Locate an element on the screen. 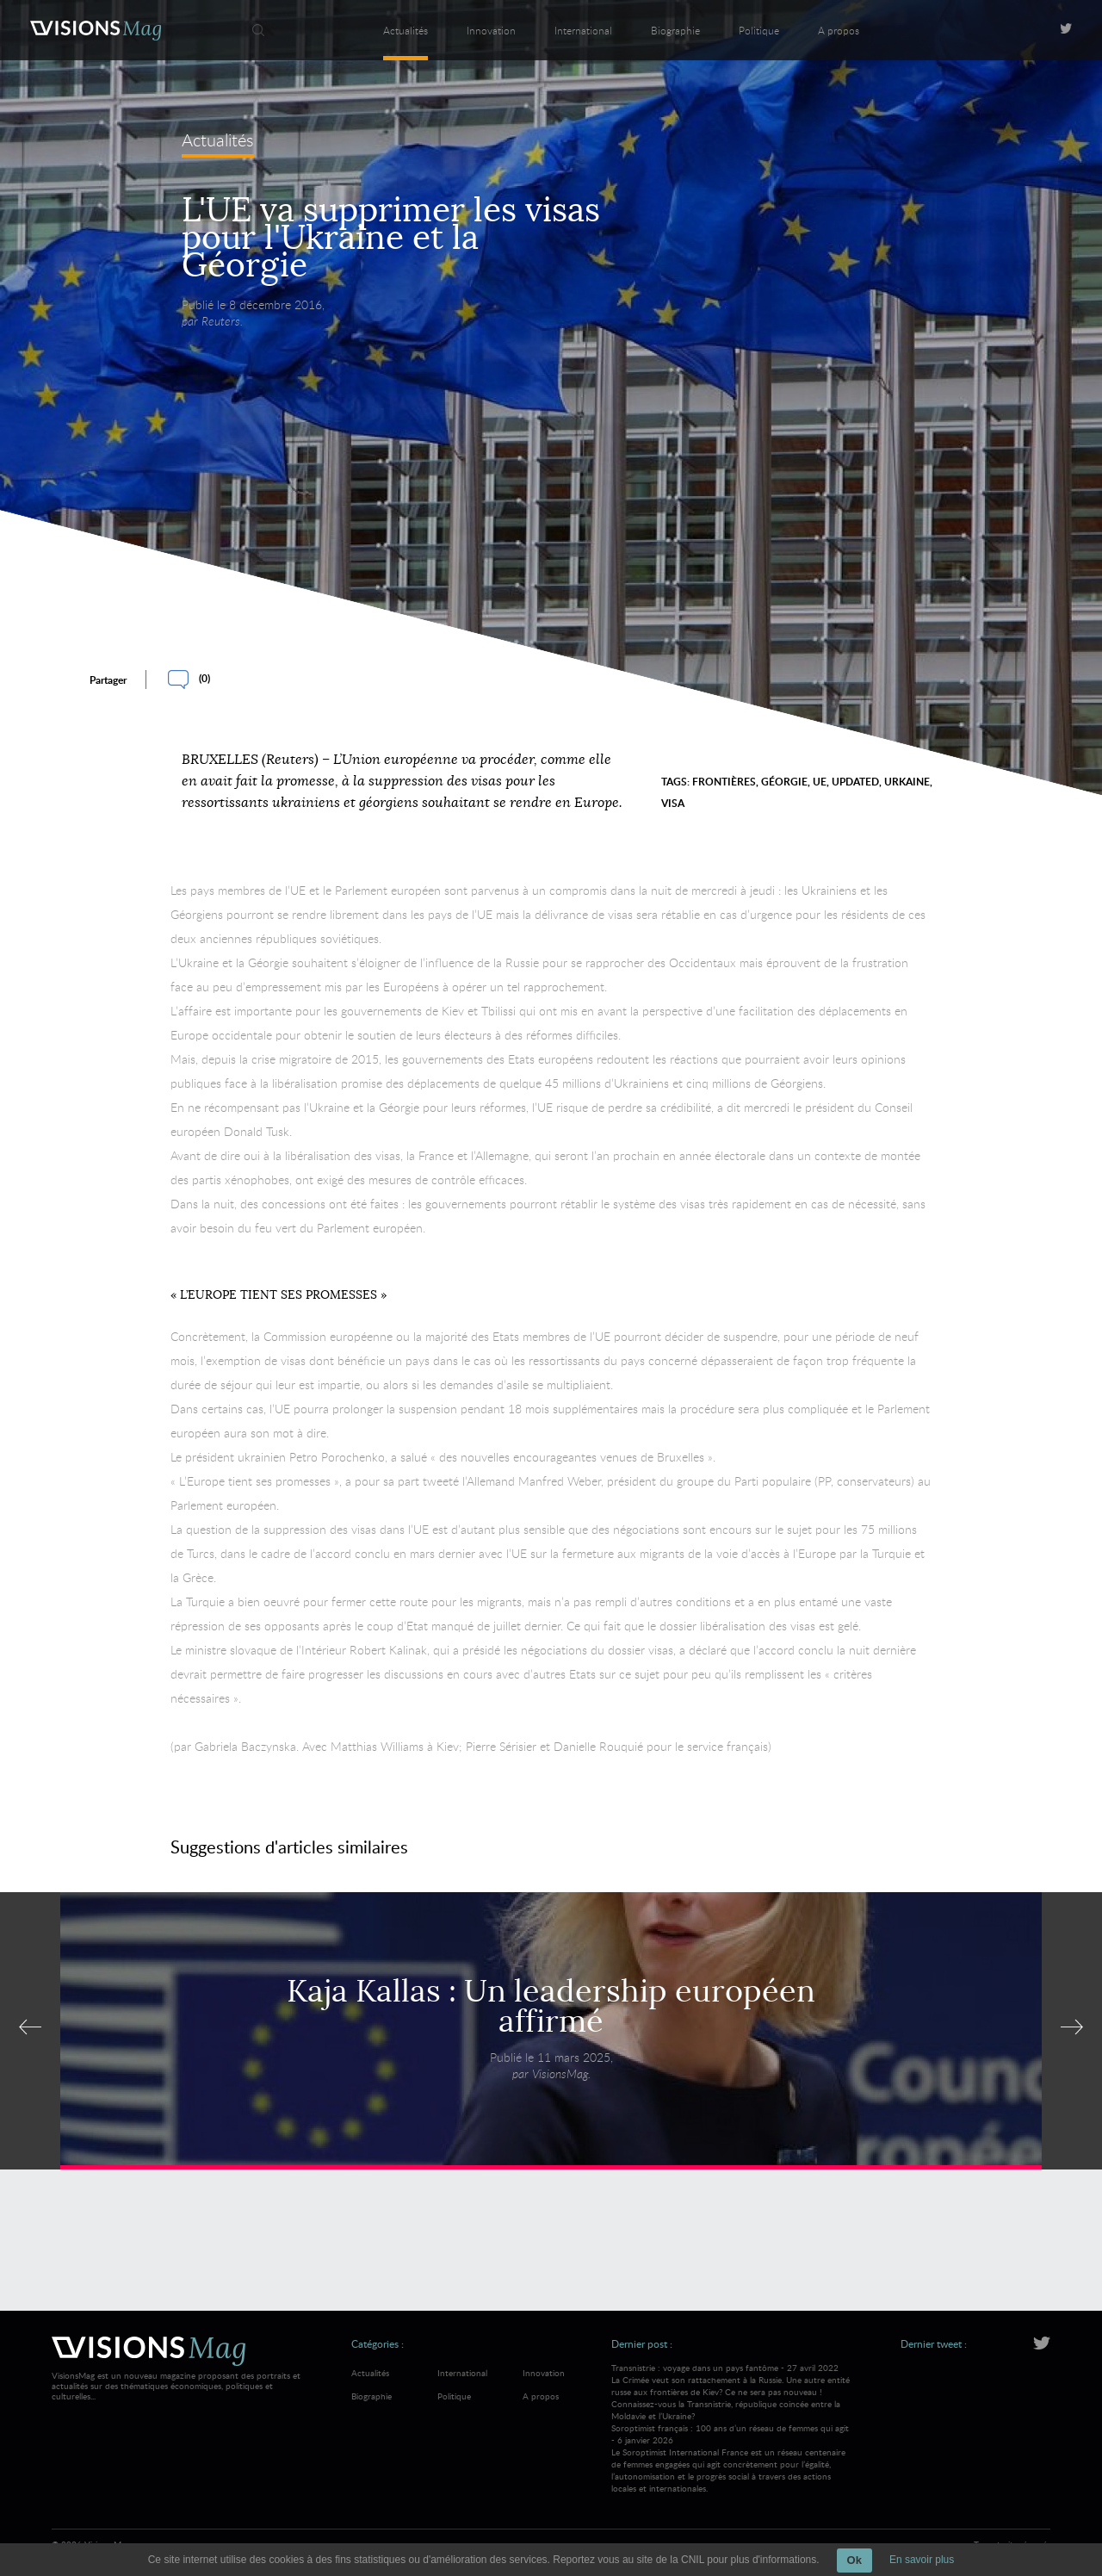 This screenshot has height=2576, width=1102. Ok is located at coordinates (854, 2560).